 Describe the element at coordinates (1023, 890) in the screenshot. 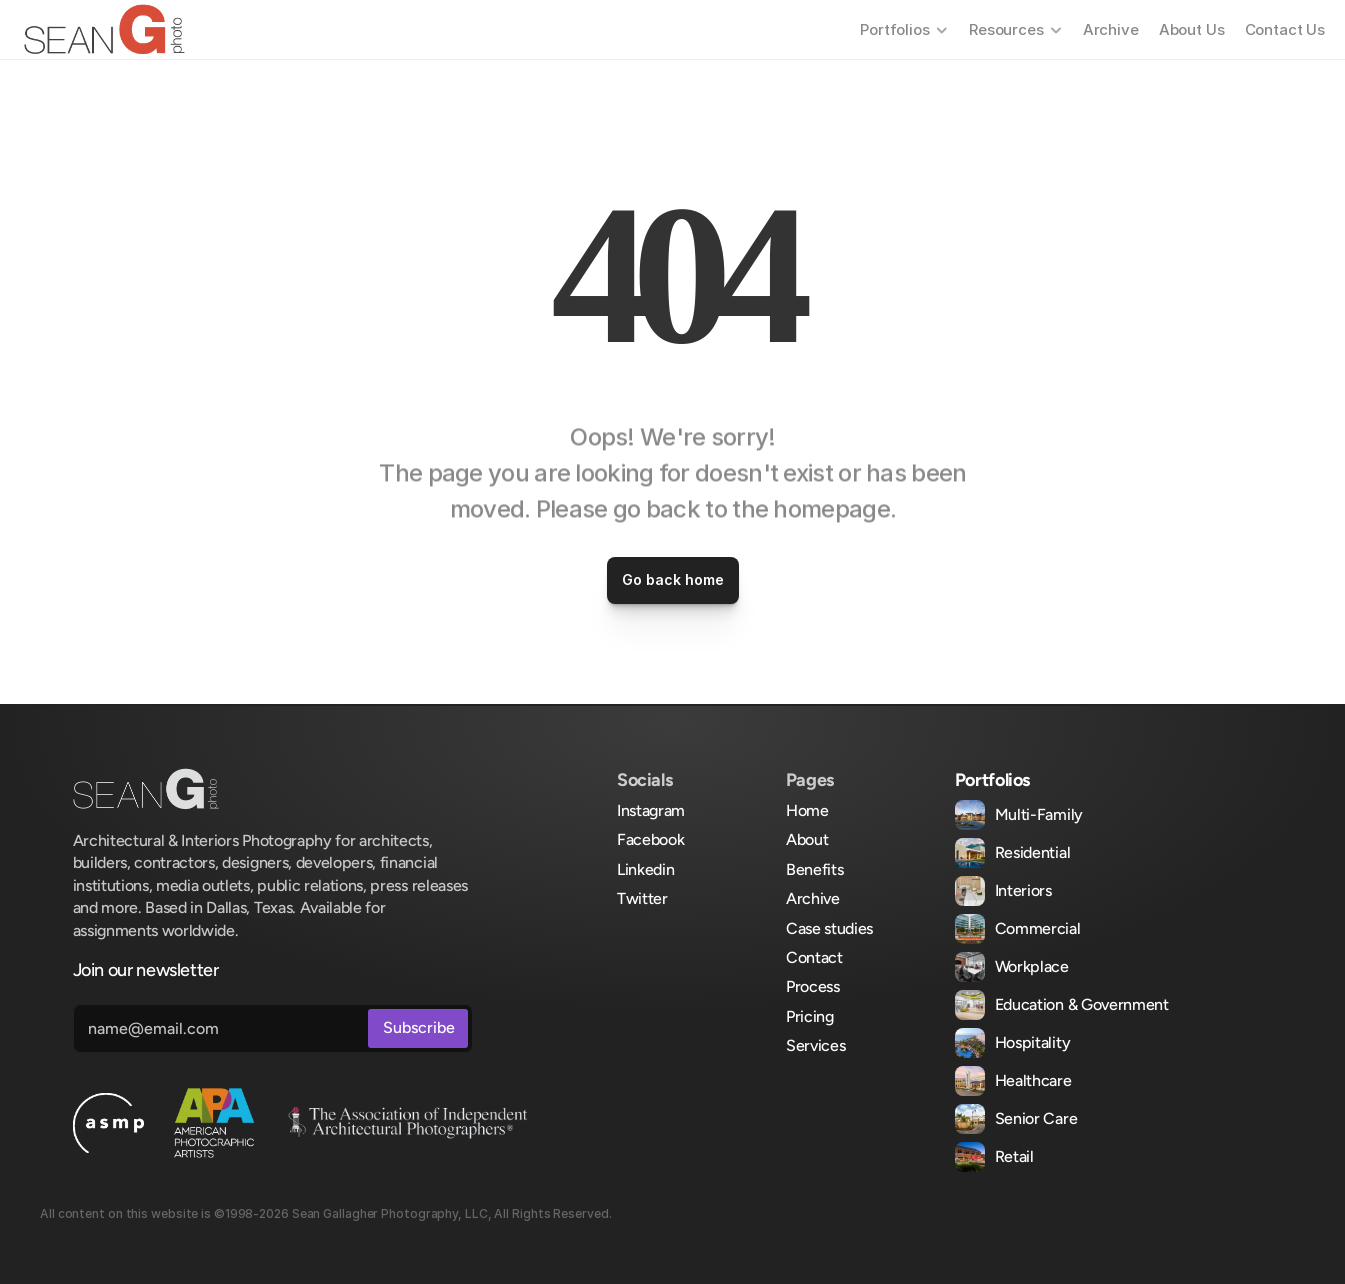

I see `Interiors` at that location.